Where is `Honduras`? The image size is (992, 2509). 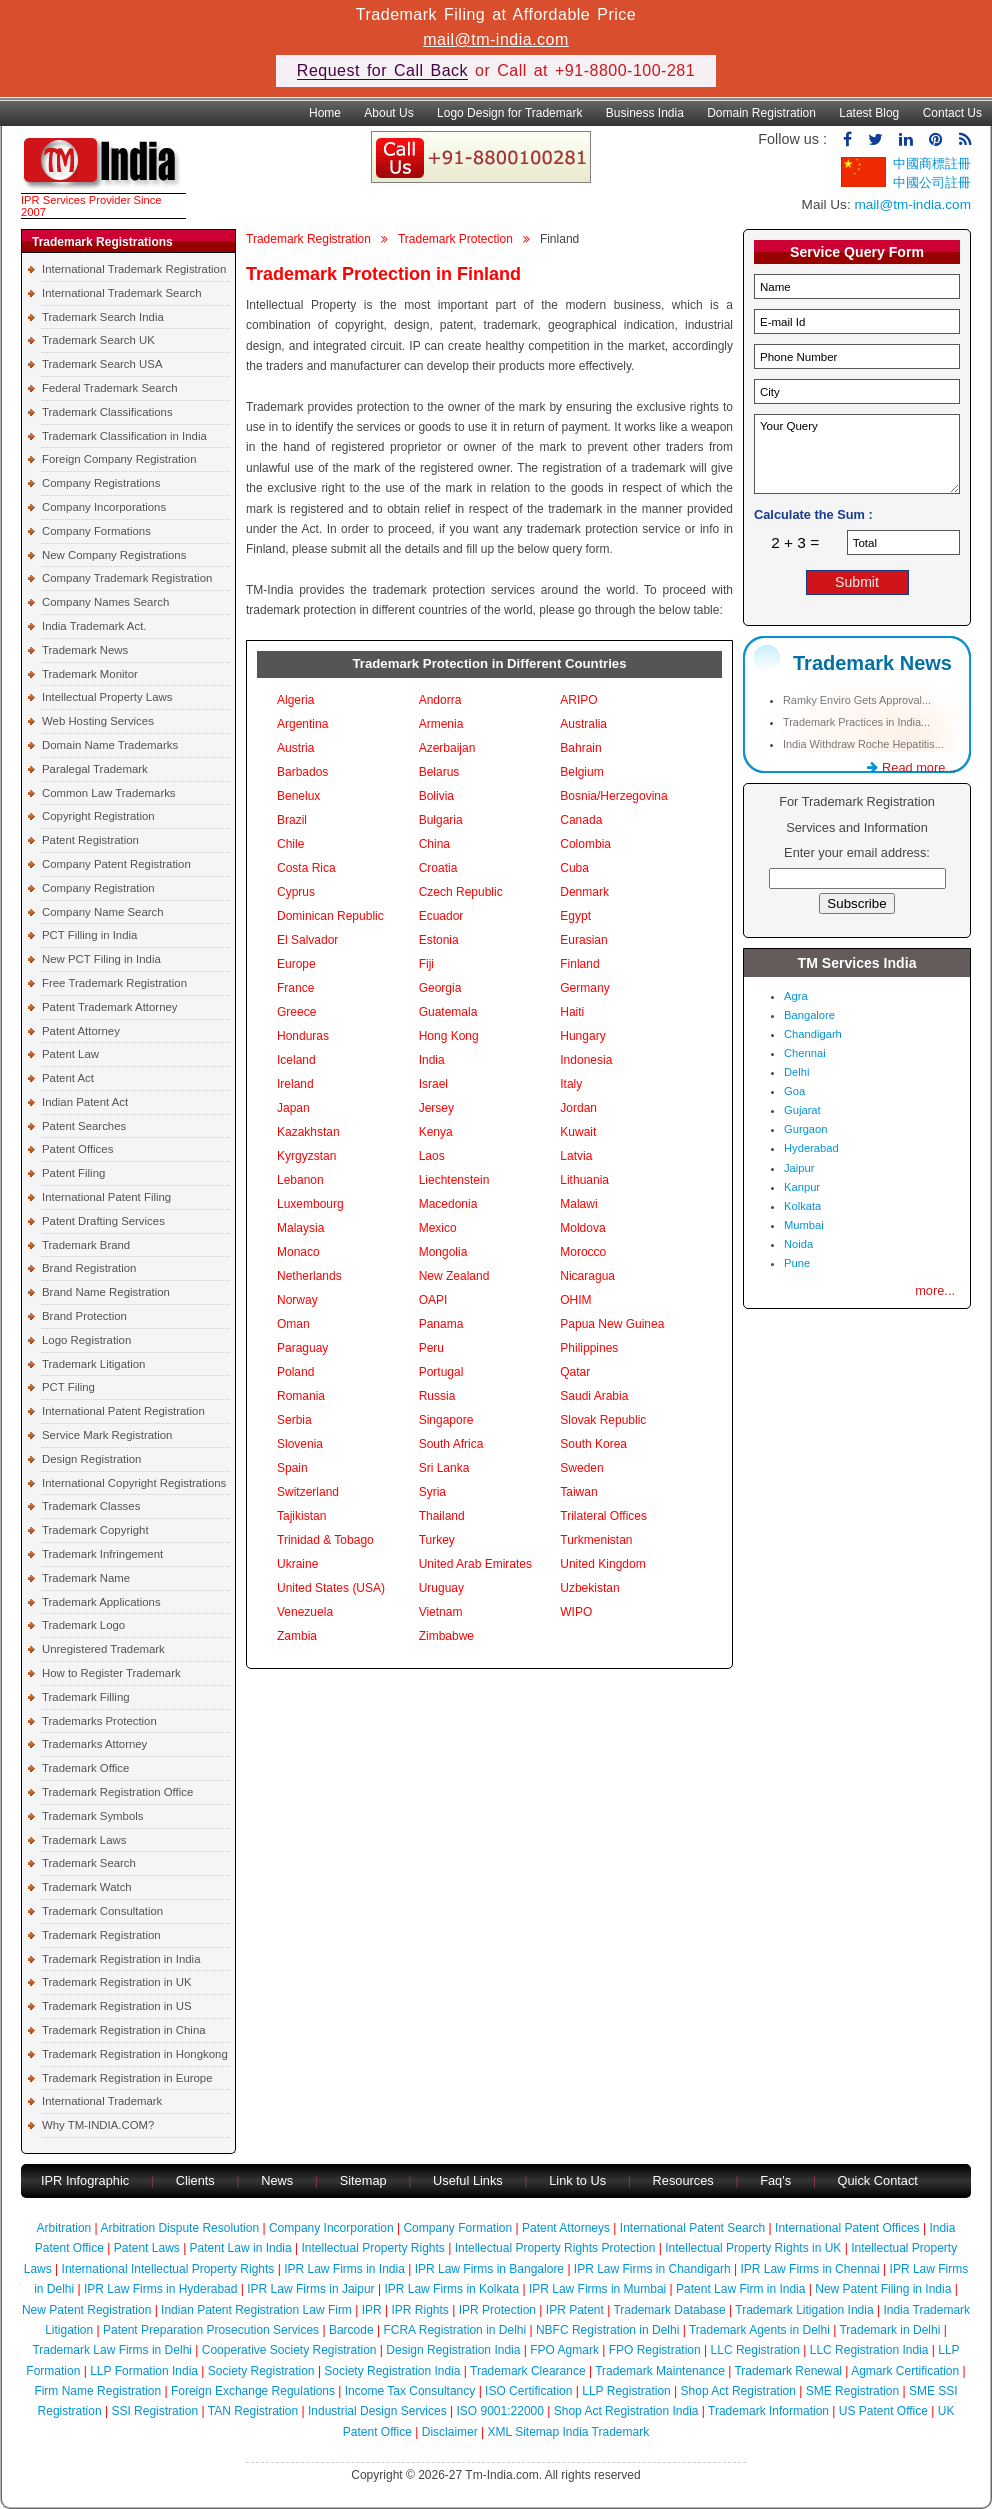 Honduras is located at coordinates (303, 1036).